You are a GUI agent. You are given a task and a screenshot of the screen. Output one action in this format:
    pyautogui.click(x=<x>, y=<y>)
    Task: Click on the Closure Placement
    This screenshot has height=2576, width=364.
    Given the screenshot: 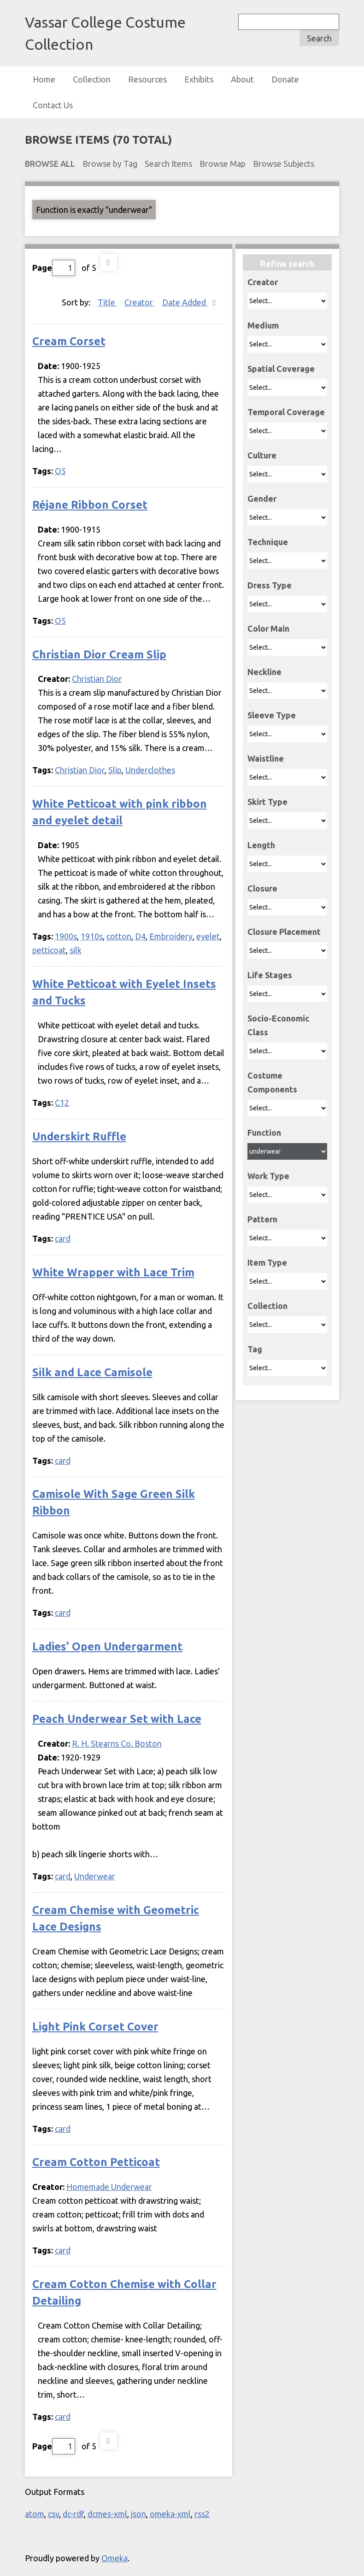 What is the action you would take?
    pyautogui.click(x=284, y=931)
    